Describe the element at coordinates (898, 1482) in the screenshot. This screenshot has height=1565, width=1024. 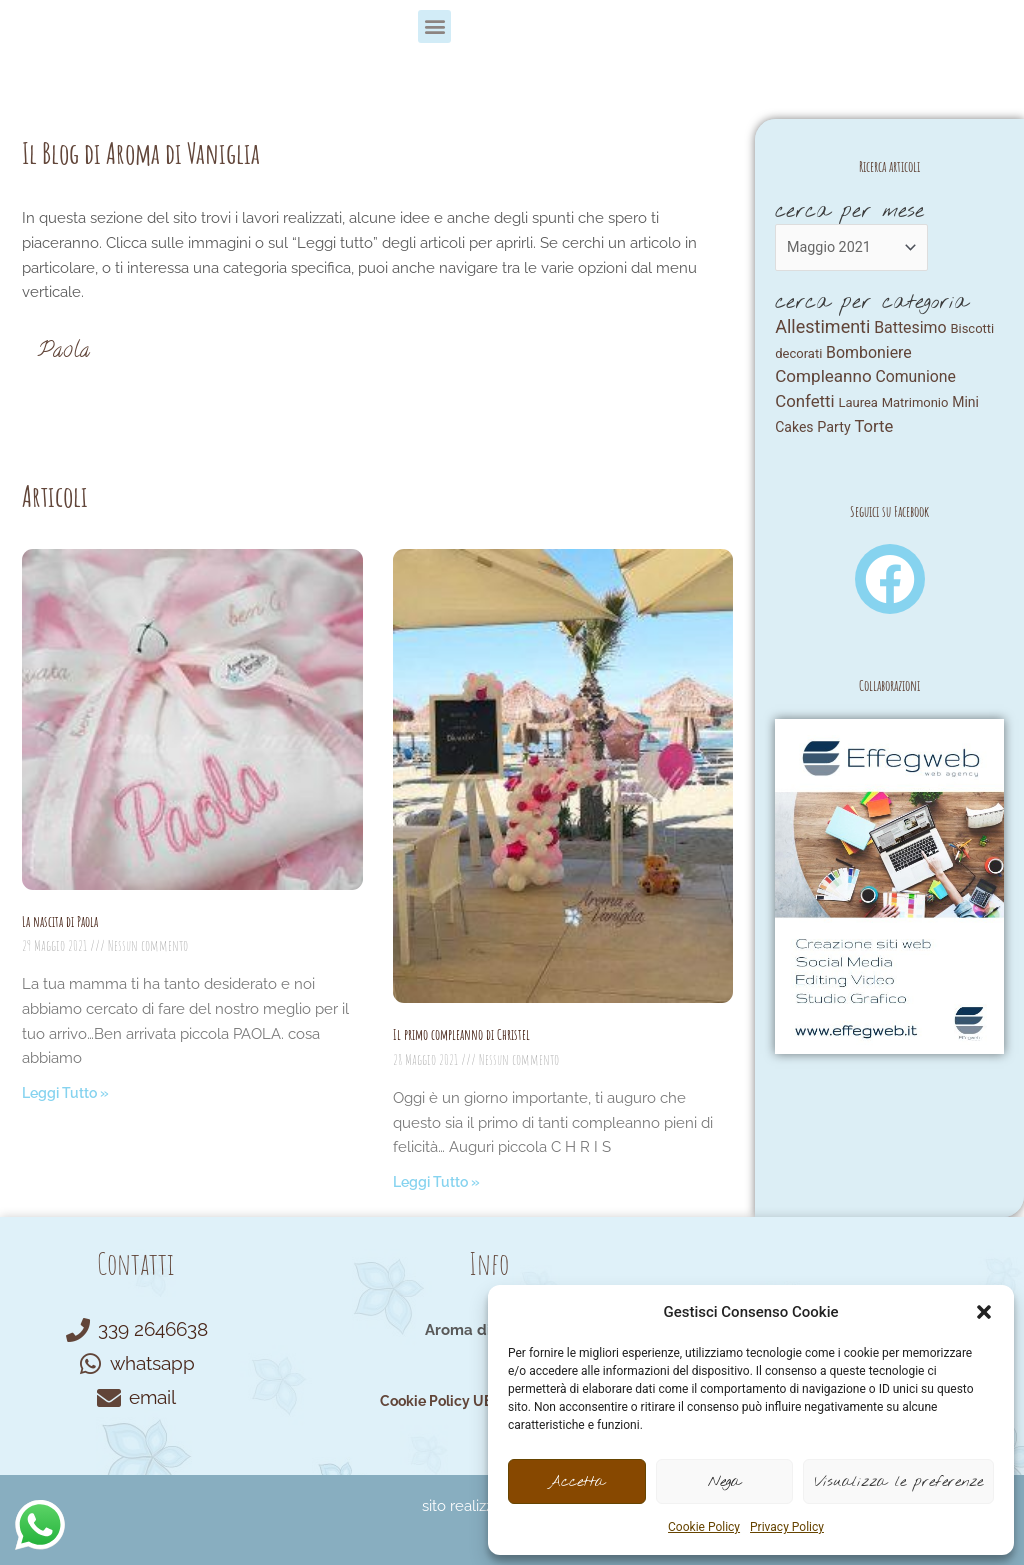
I see `Visualizza le preferenze` at that location.